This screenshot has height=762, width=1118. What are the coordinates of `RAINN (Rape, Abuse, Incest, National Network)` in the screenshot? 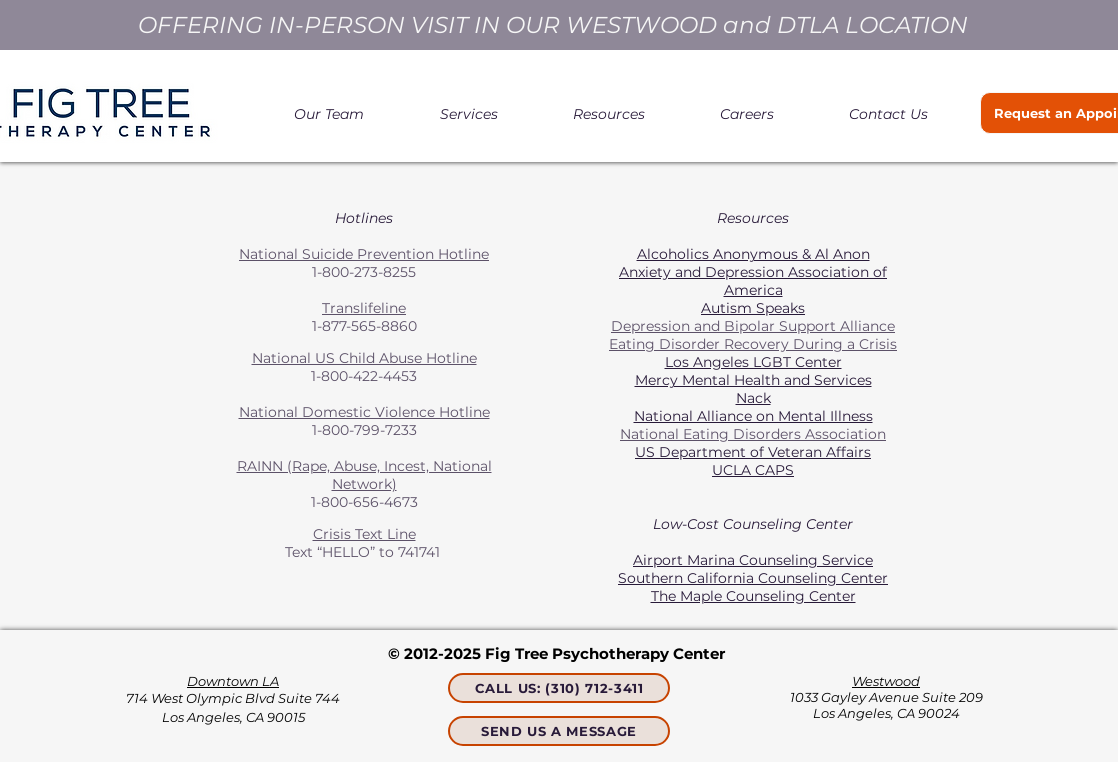 It's located at (364, 475).